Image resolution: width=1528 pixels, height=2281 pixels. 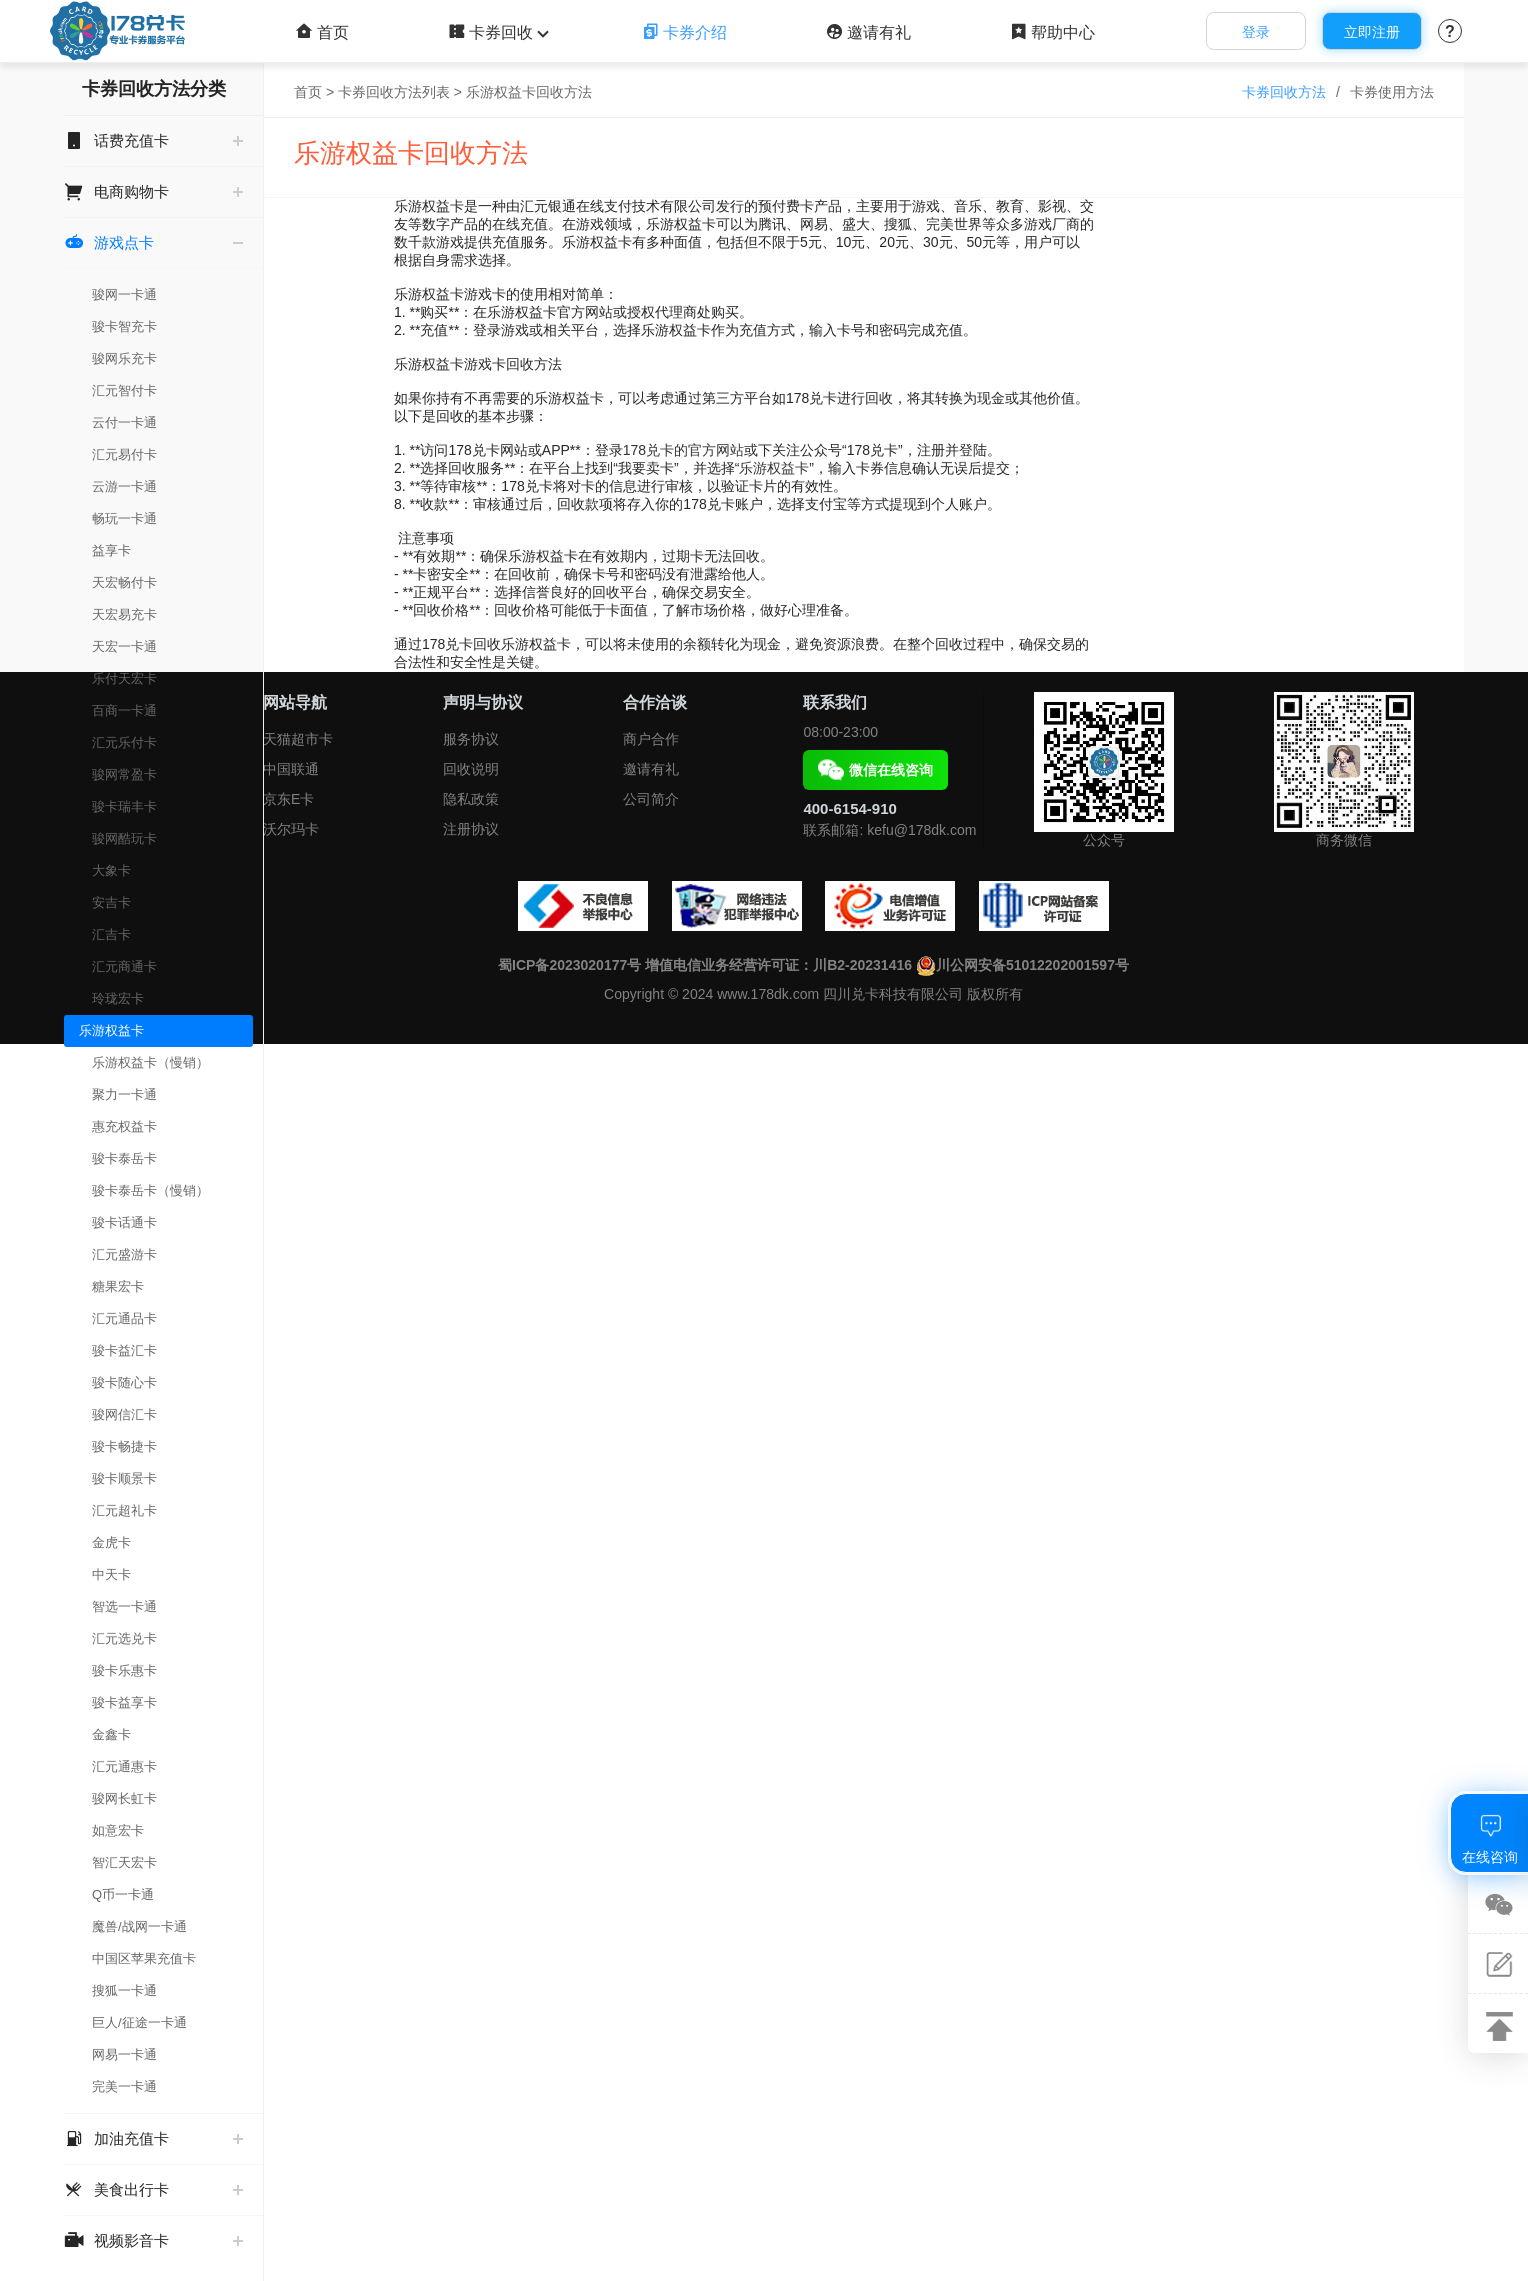 What do you see at coordinates (111, 902) in the screenshot?
I see `安吉卡` at bounding box center [111, 902].